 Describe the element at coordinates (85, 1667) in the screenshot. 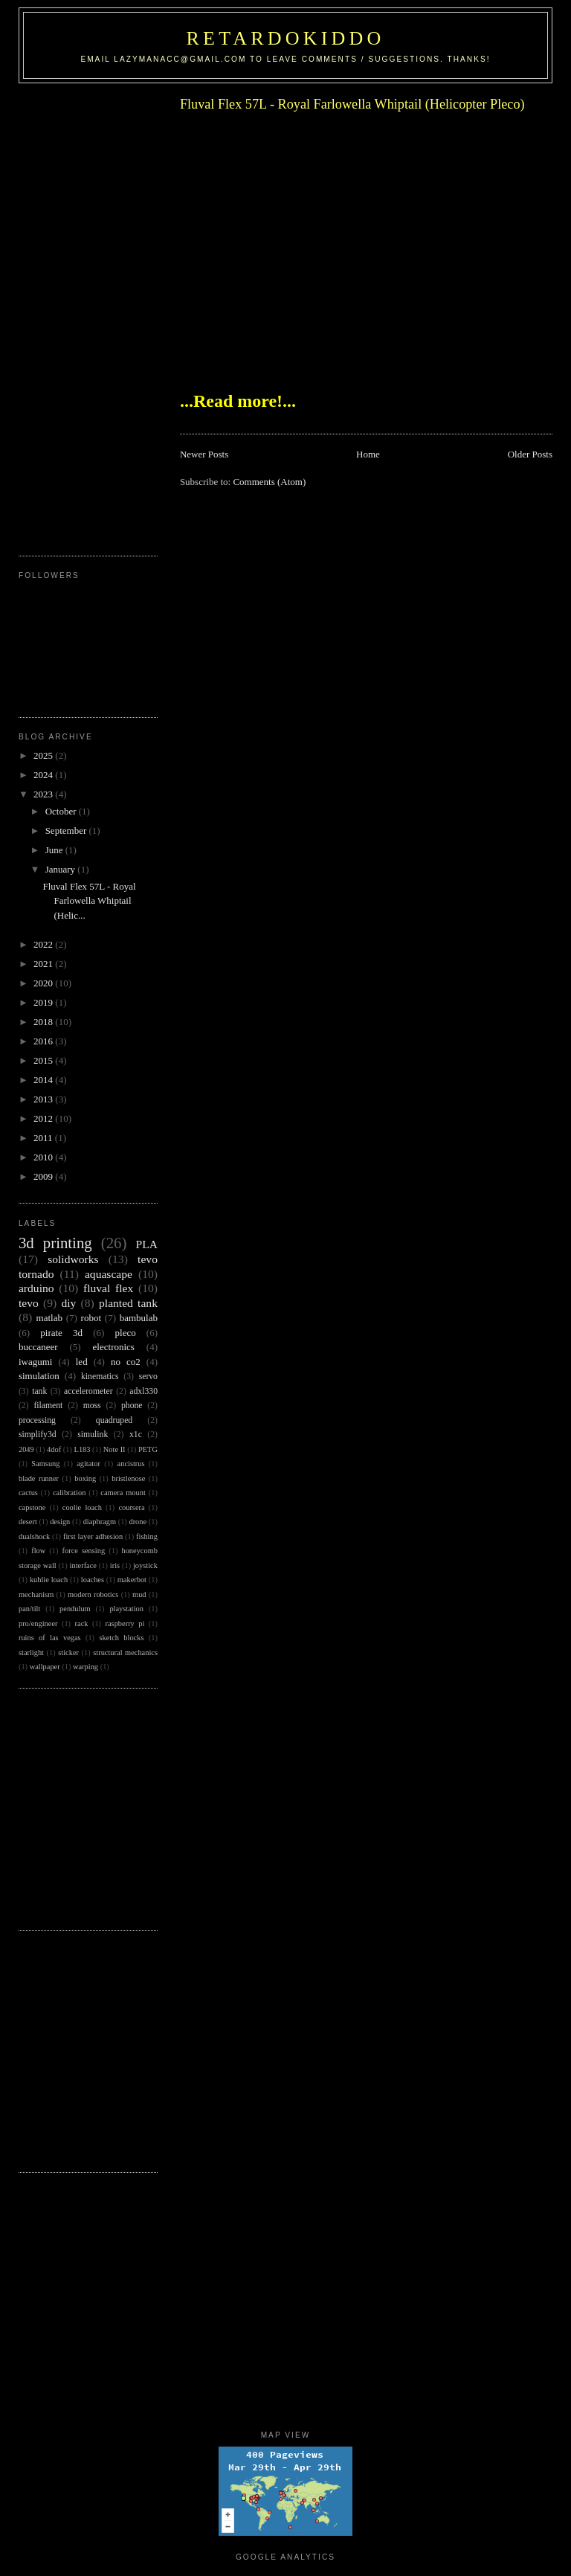

I see `warping` at that location.